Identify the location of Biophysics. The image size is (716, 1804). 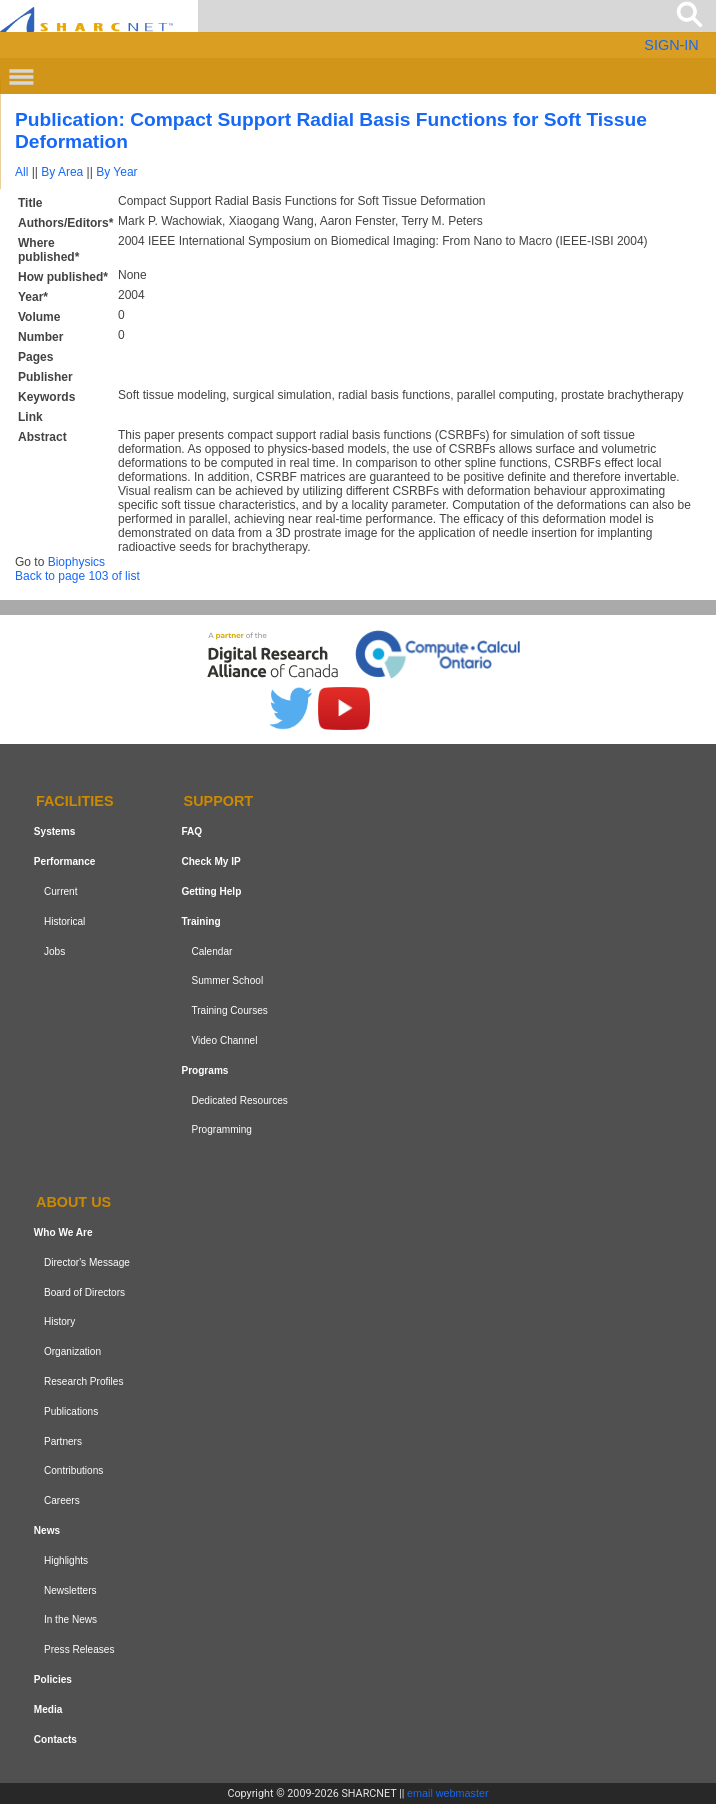
(76, 562).